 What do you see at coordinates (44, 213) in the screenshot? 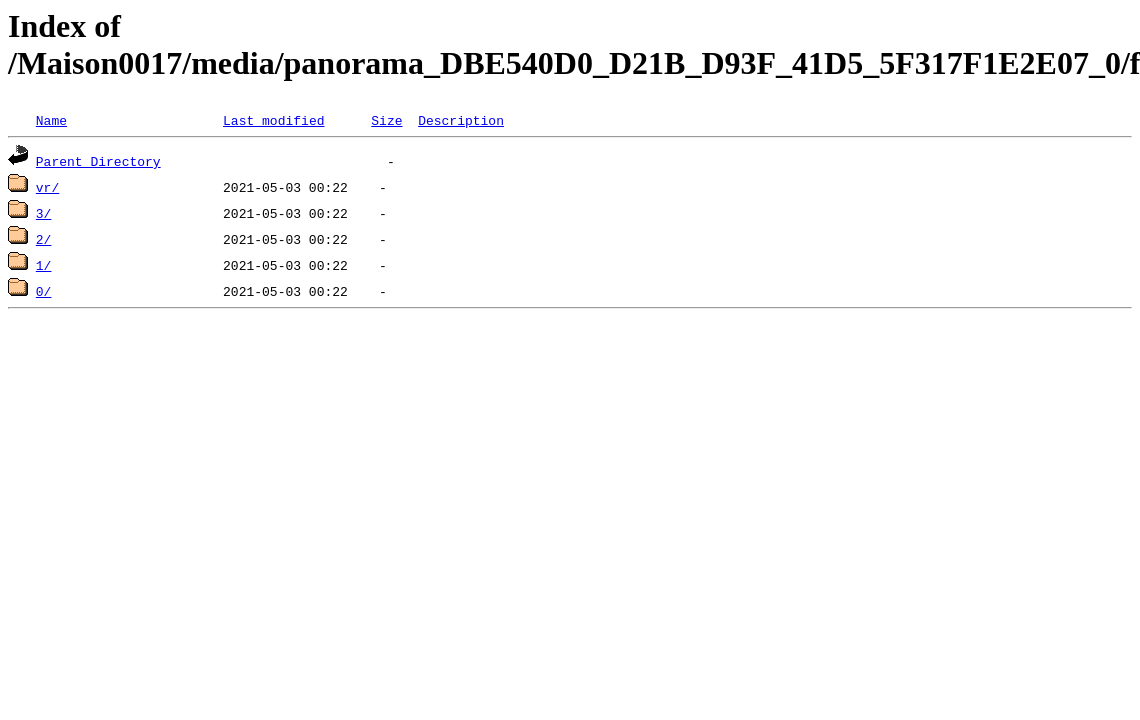
I see `3/` at bounding box center [44, 213].